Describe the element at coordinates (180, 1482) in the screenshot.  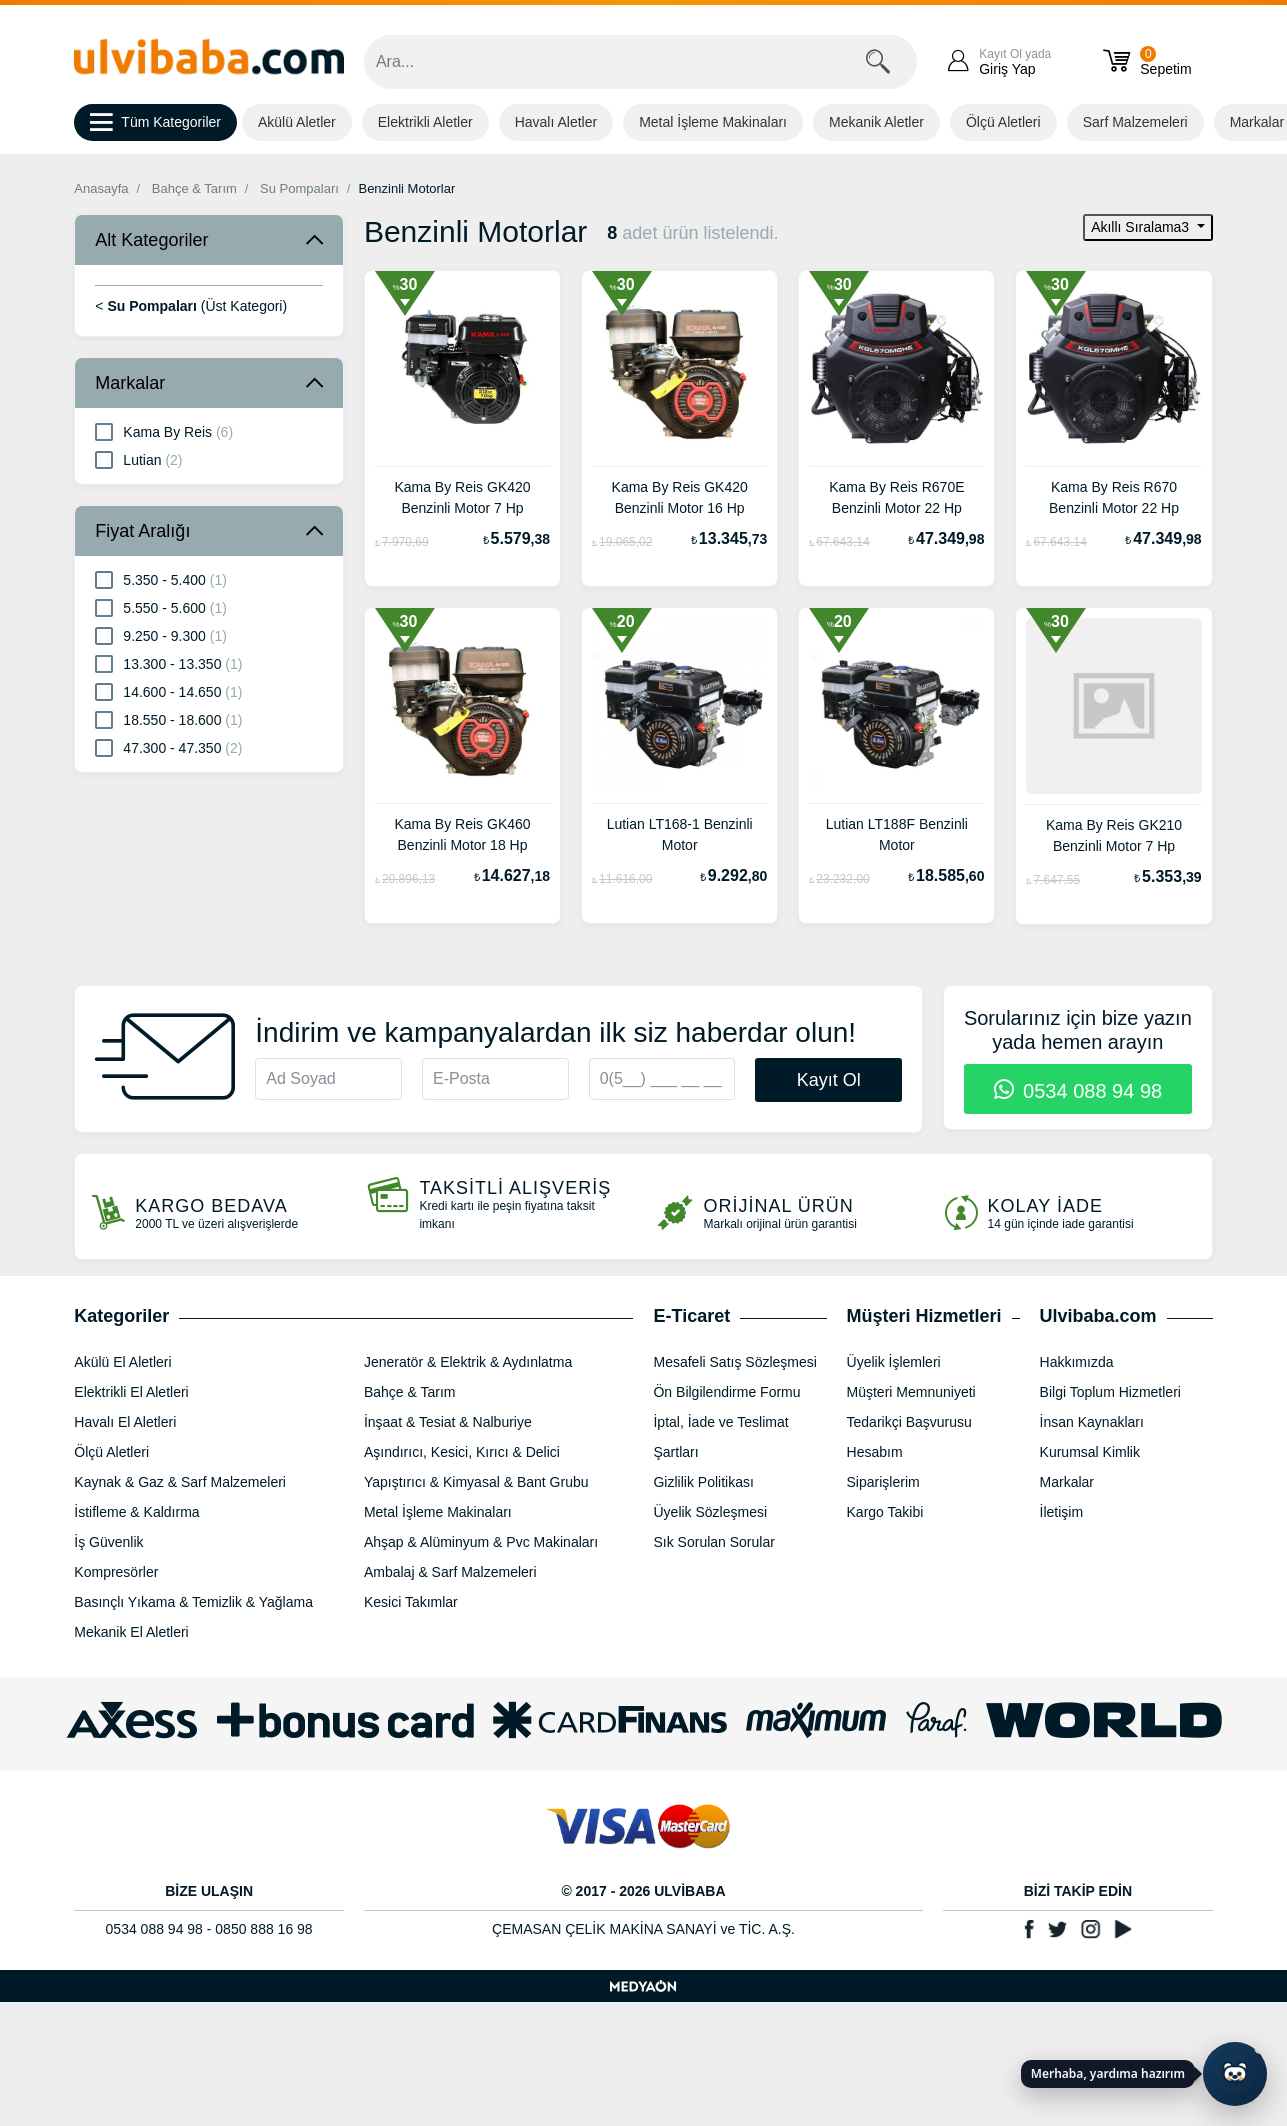
I see `Kaynak & Gaz & Sarf Malzemeleri` at that location.